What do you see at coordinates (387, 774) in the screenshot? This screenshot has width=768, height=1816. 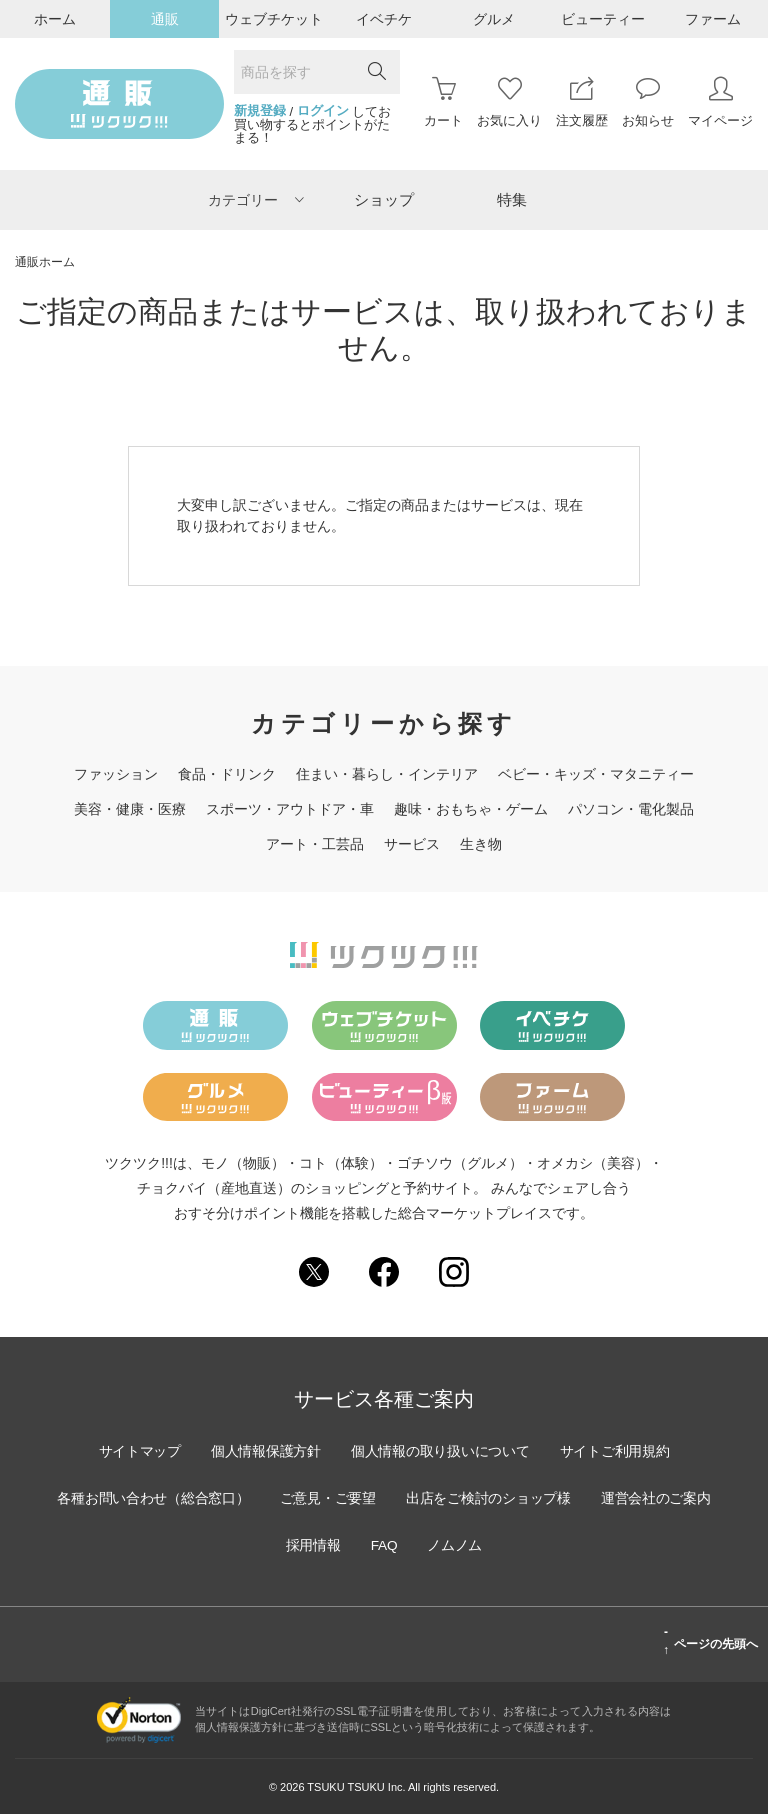 I see `住まい・暮らし・インテリア` at bounding box center [387, 774].